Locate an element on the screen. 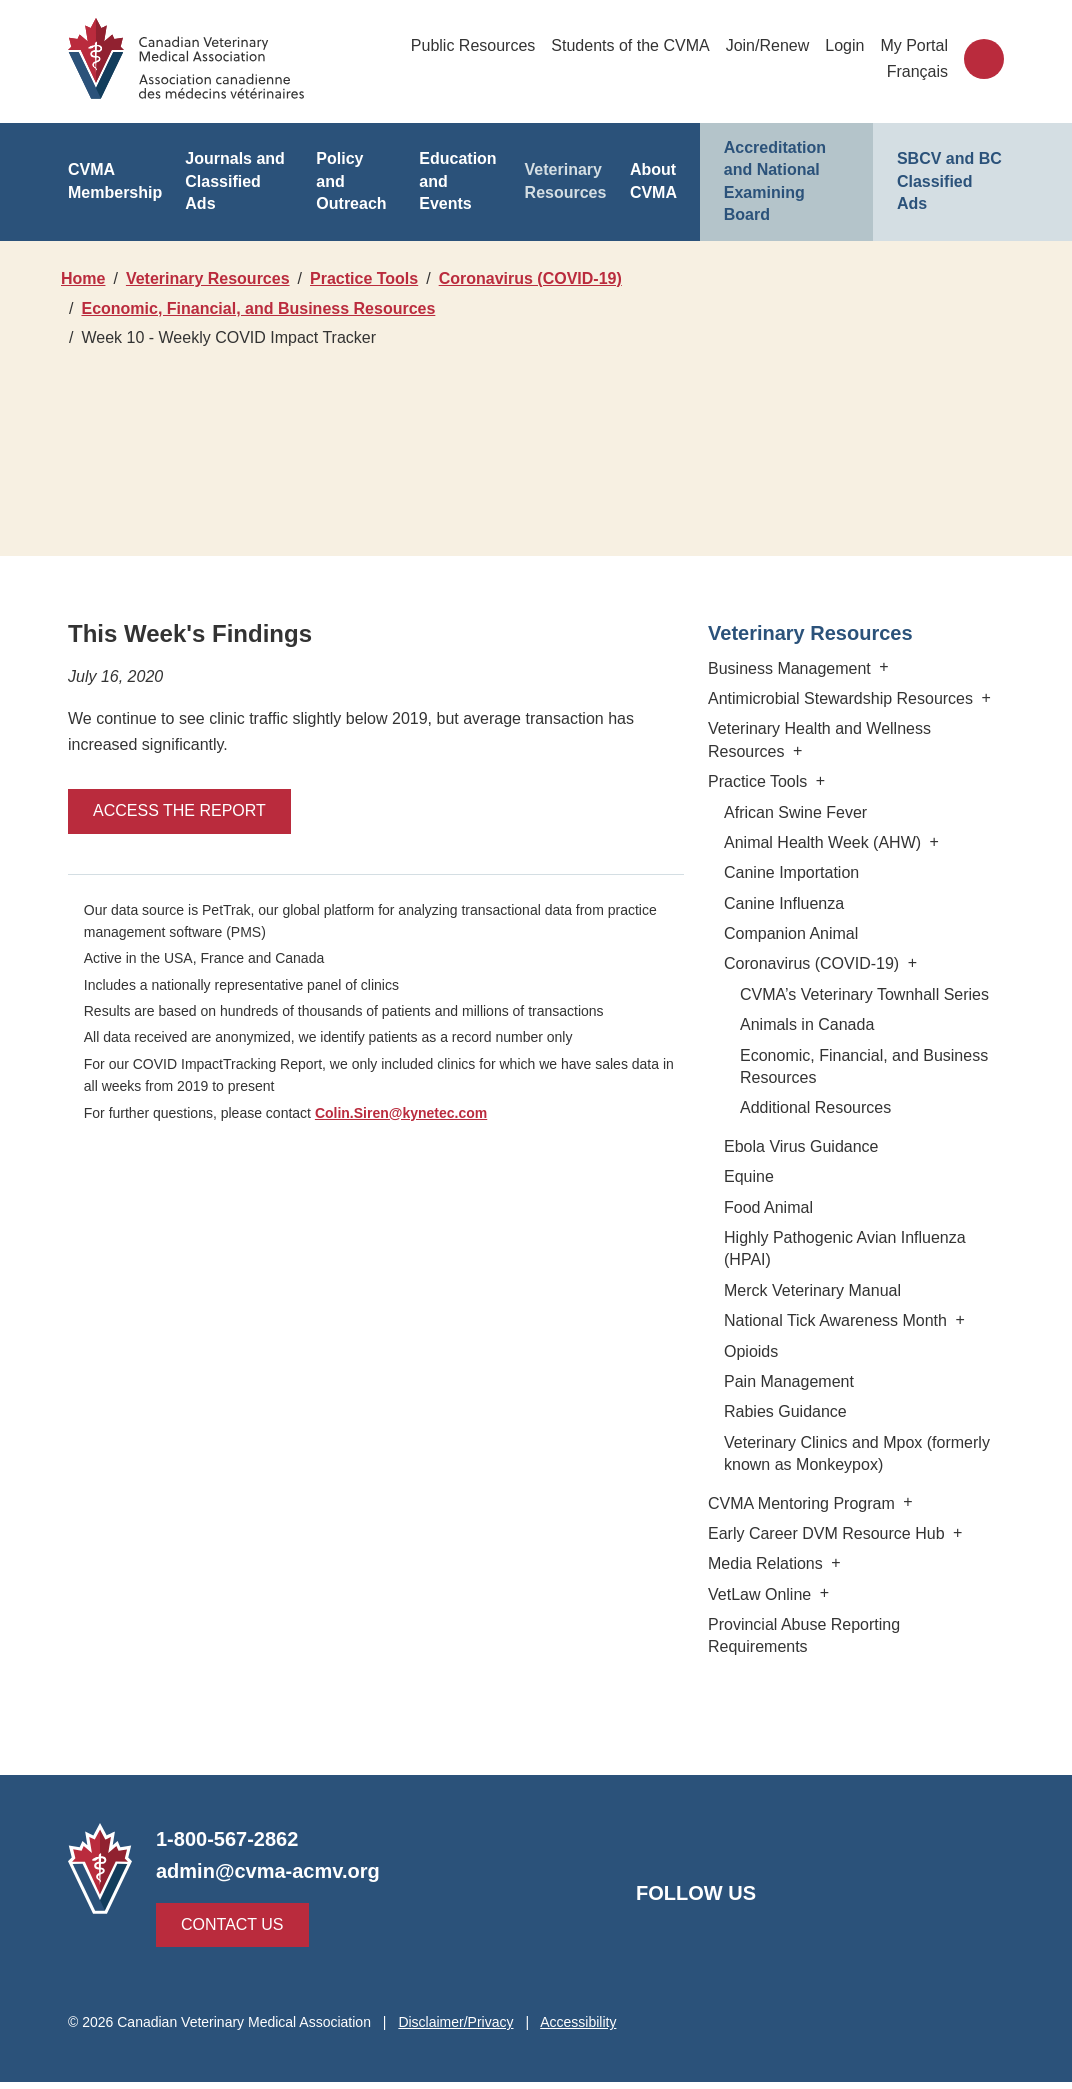 The width and height of the screenshot is (1072, 2089). Coronavirus (COVID-19) is located at coordinates (175, 308).